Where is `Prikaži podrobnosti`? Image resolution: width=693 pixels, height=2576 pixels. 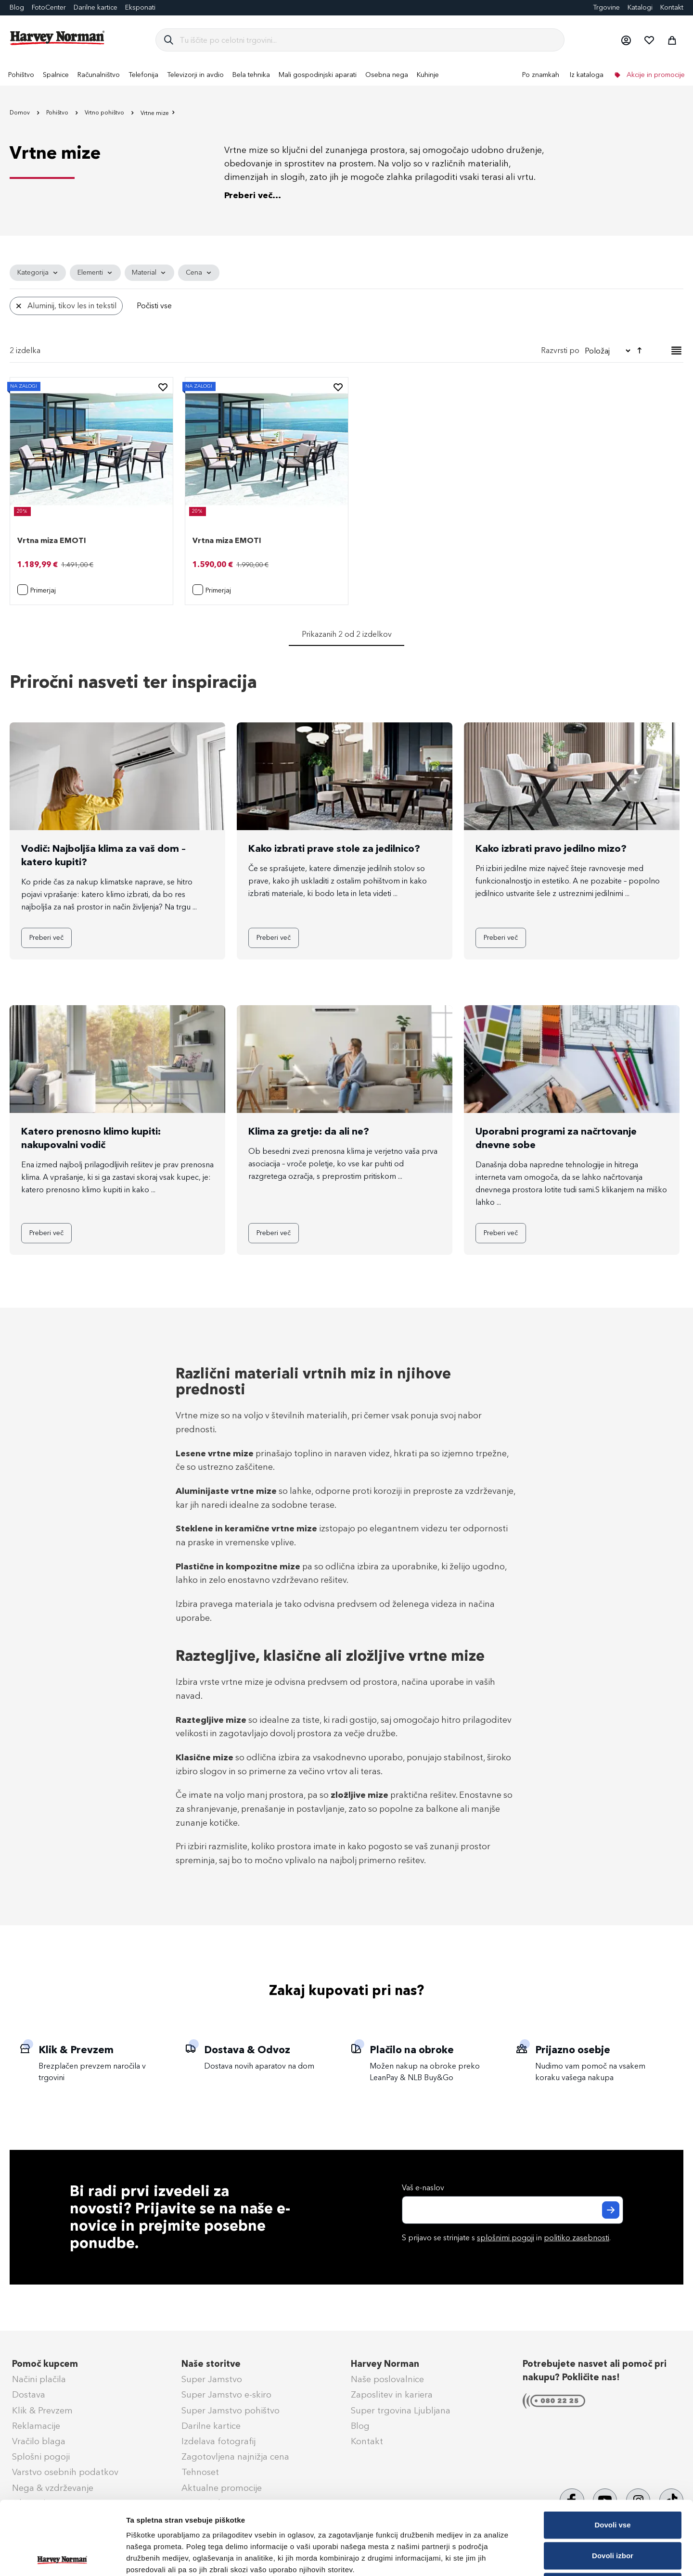 Prikaži podrobnosti is located at coordinates (502, 2557).